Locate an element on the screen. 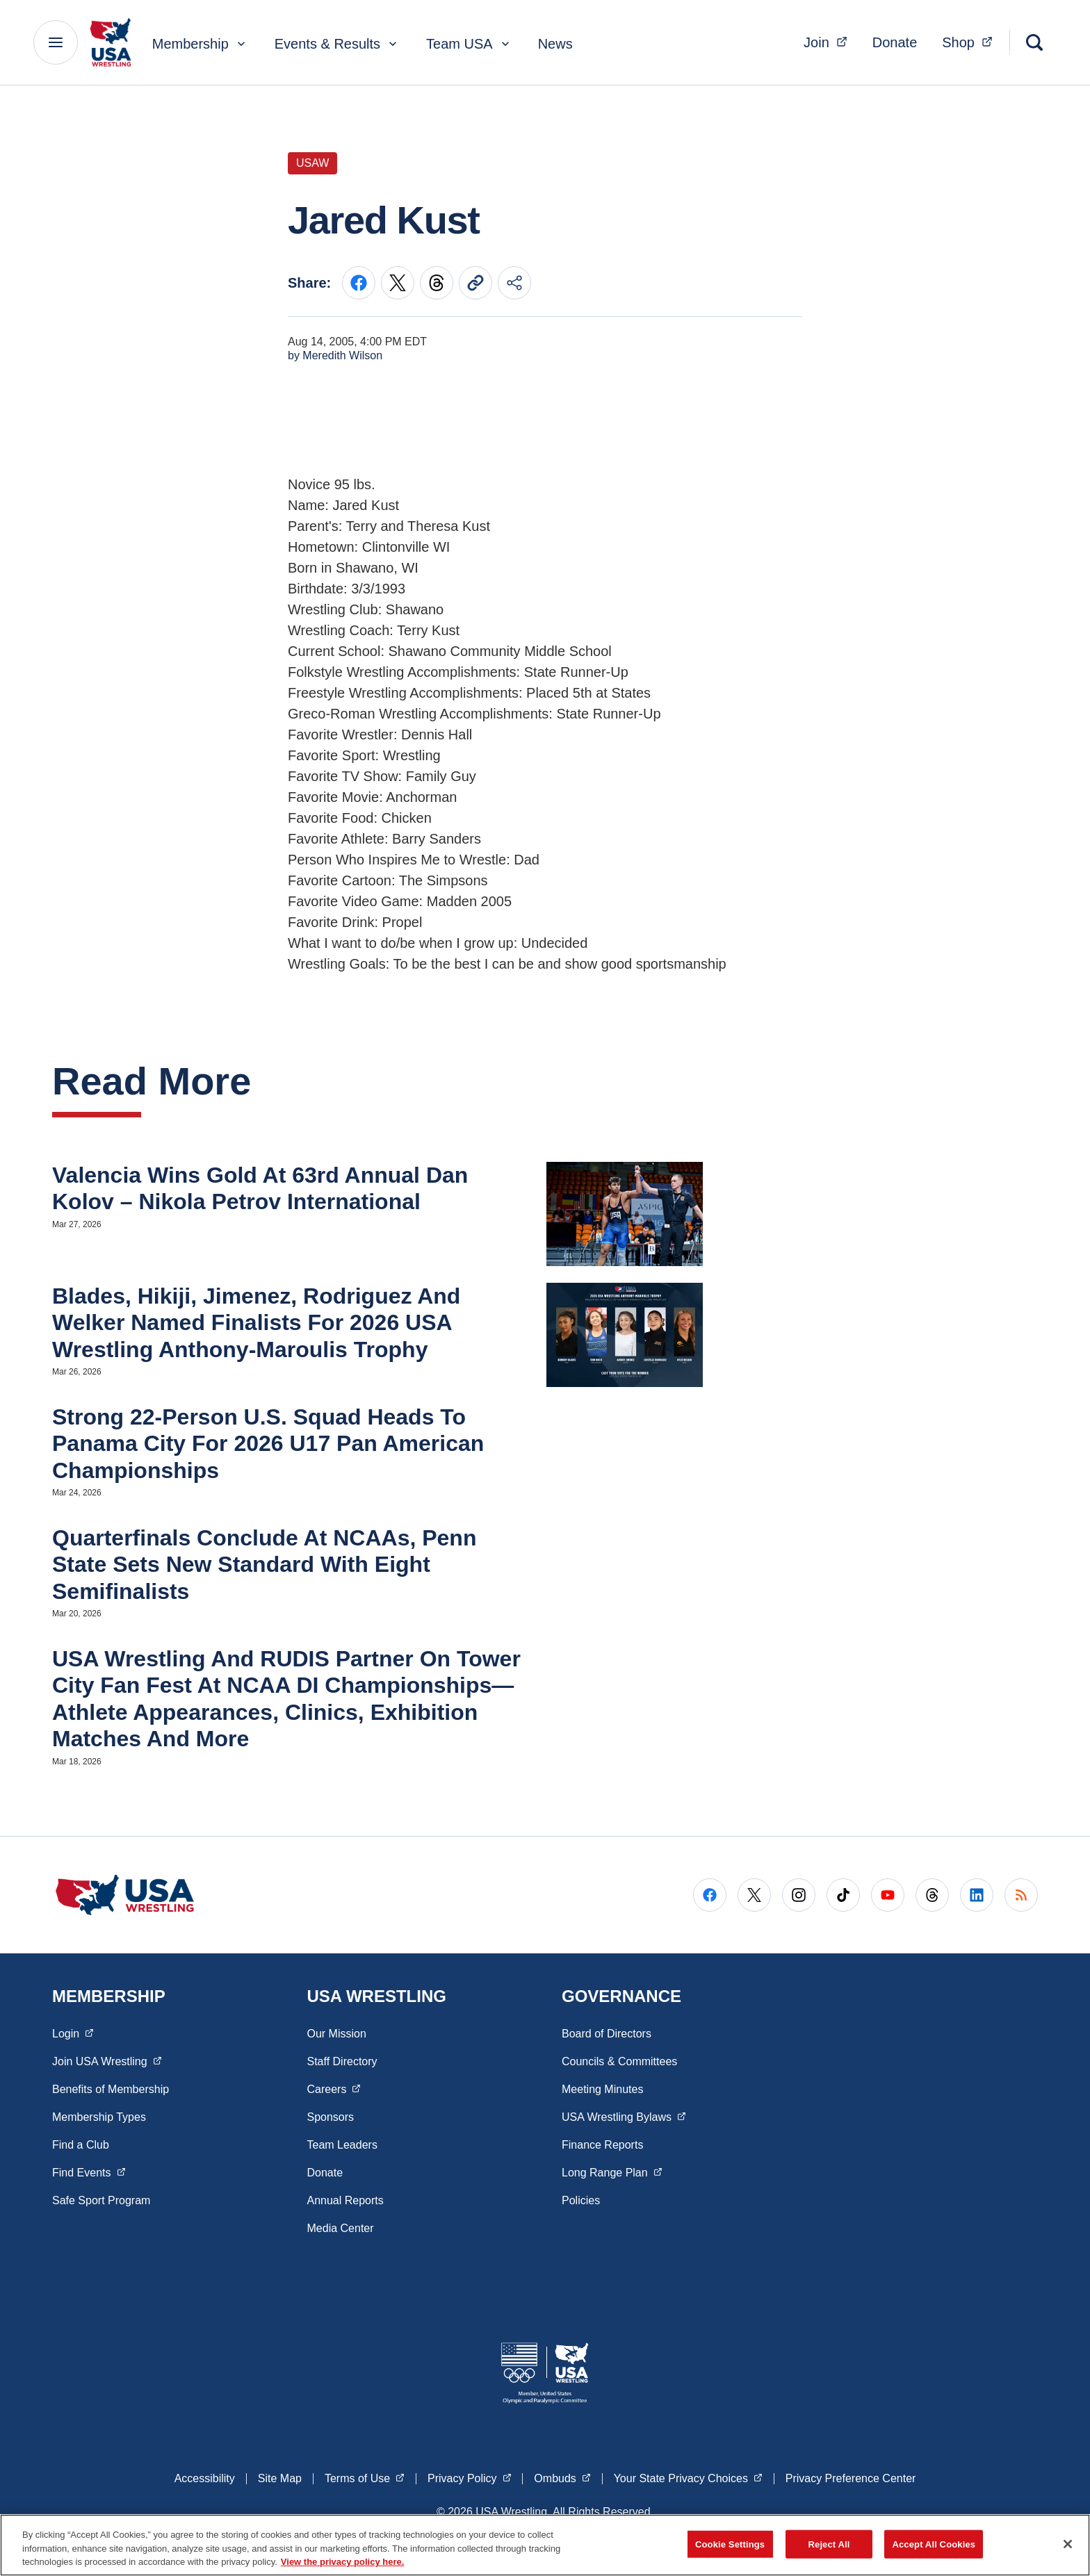  View the privacy policy here. [More information about the privacy policy, opens in a new tab] is located at coordinates (343, 2562).